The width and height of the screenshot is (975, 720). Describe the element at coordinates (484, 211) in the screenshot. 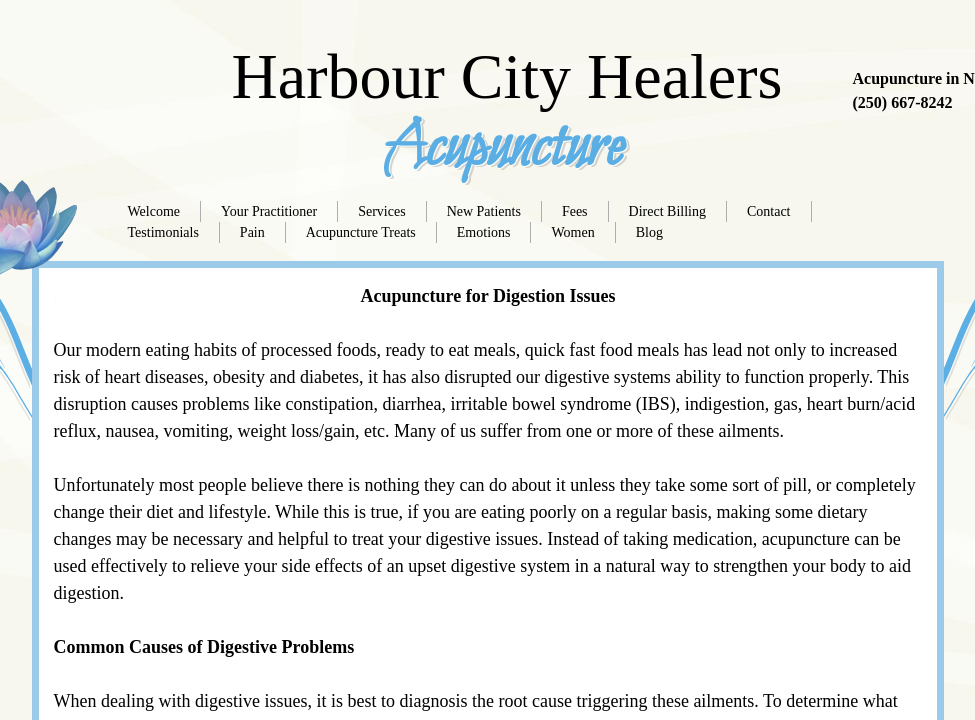

I see `New Patients` at that location.